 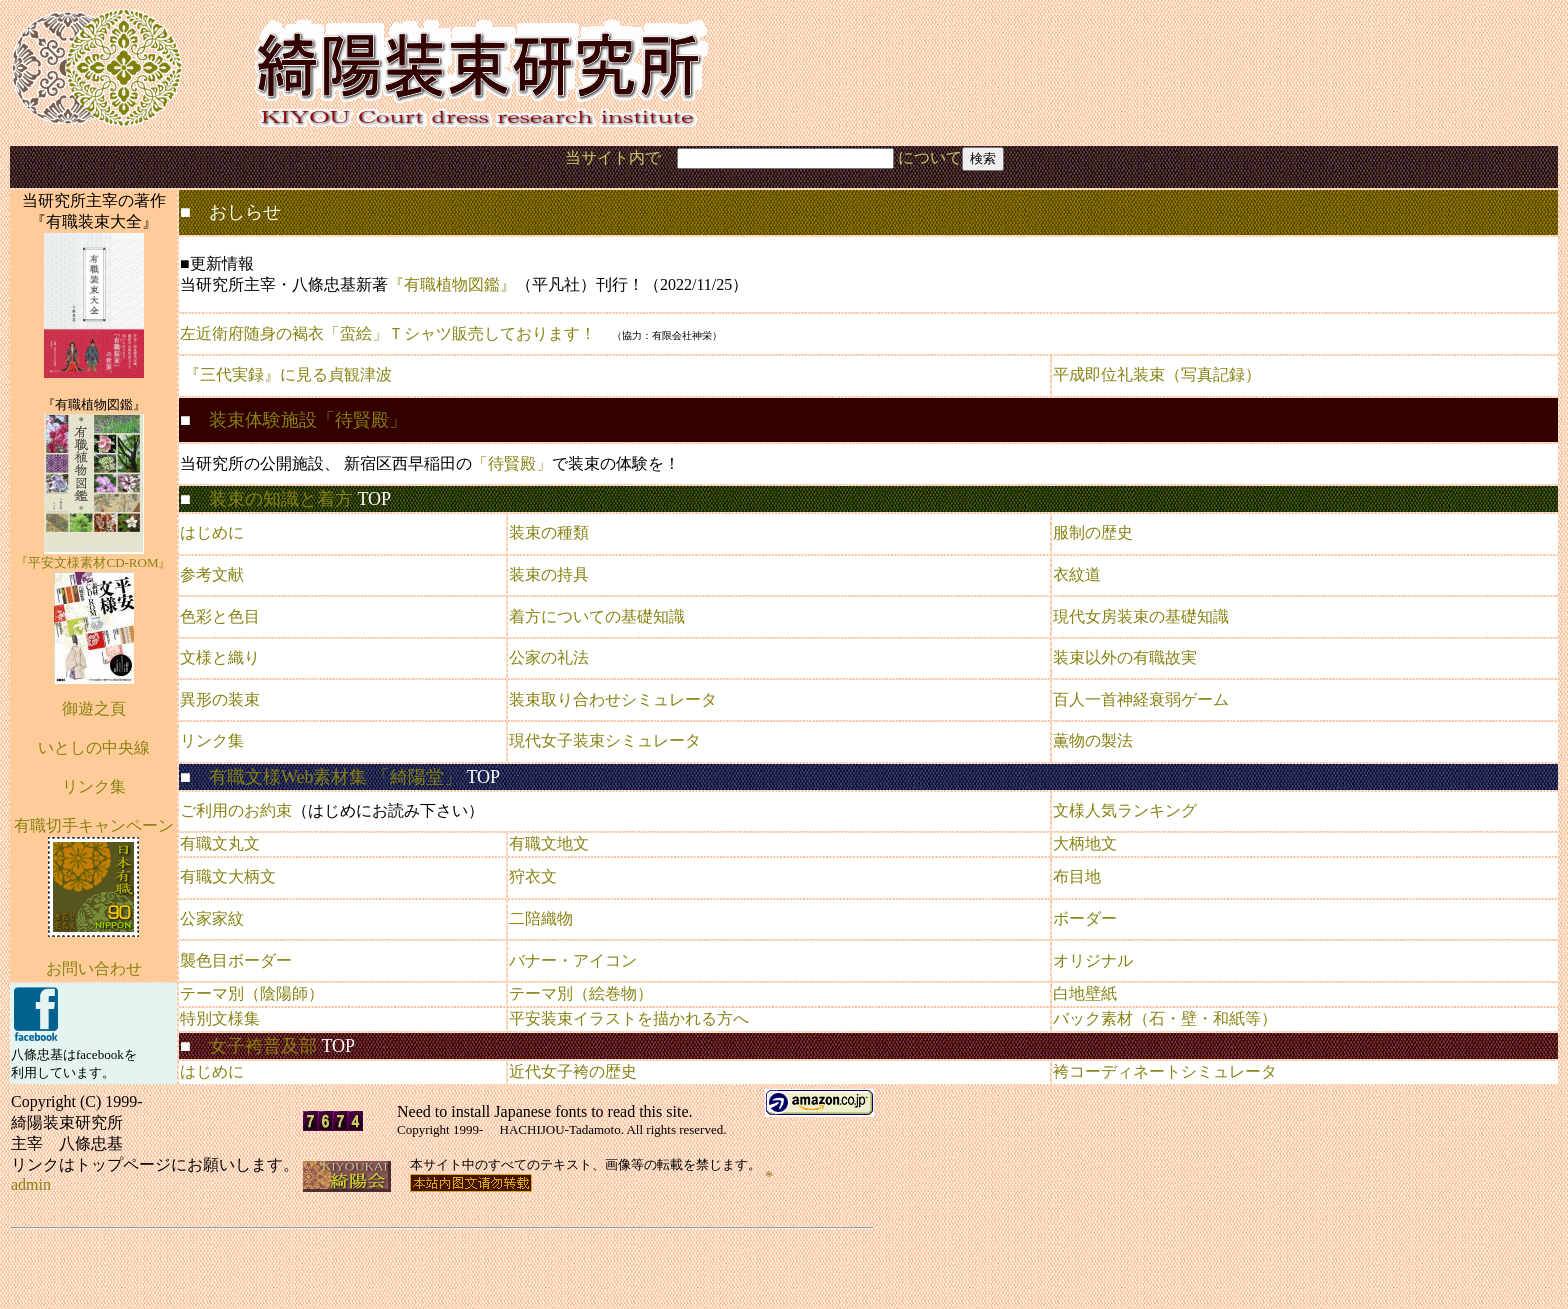 I want to click on 有職文様Web素材集 「綺陽堂」, so click(x=335, y=777).